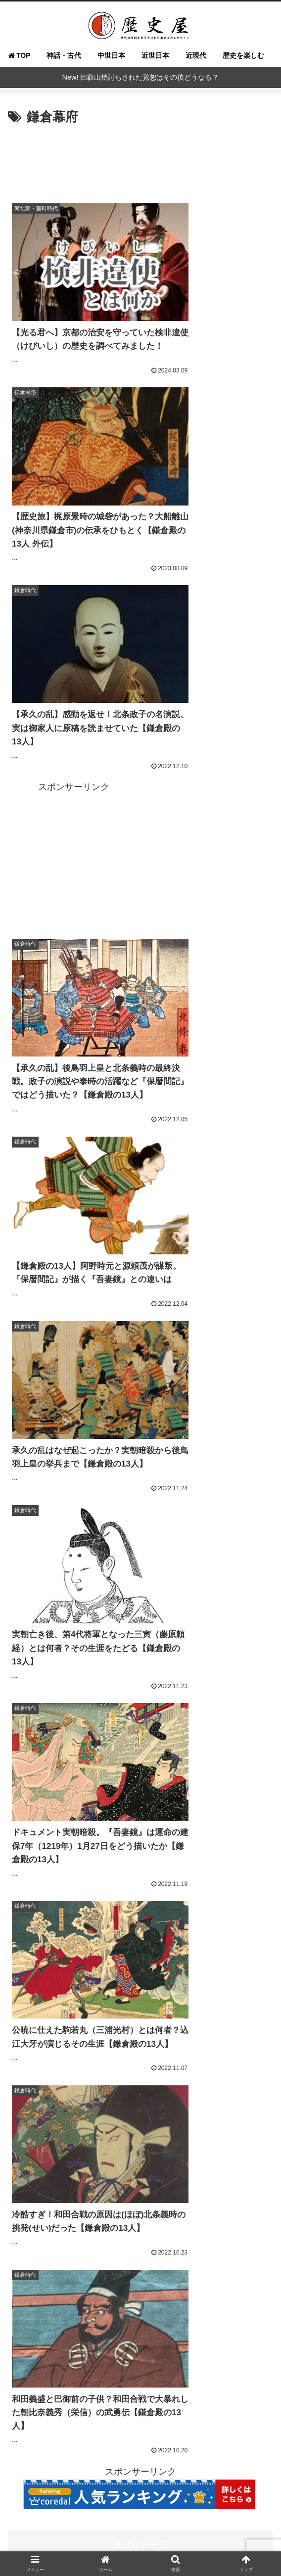 The image size is (281, 2576). What do you see at coordinates (30, 2353) in the screenshot?
I see `[北条泰時 (20個の項目)]` at bounding box center [30, 2353].